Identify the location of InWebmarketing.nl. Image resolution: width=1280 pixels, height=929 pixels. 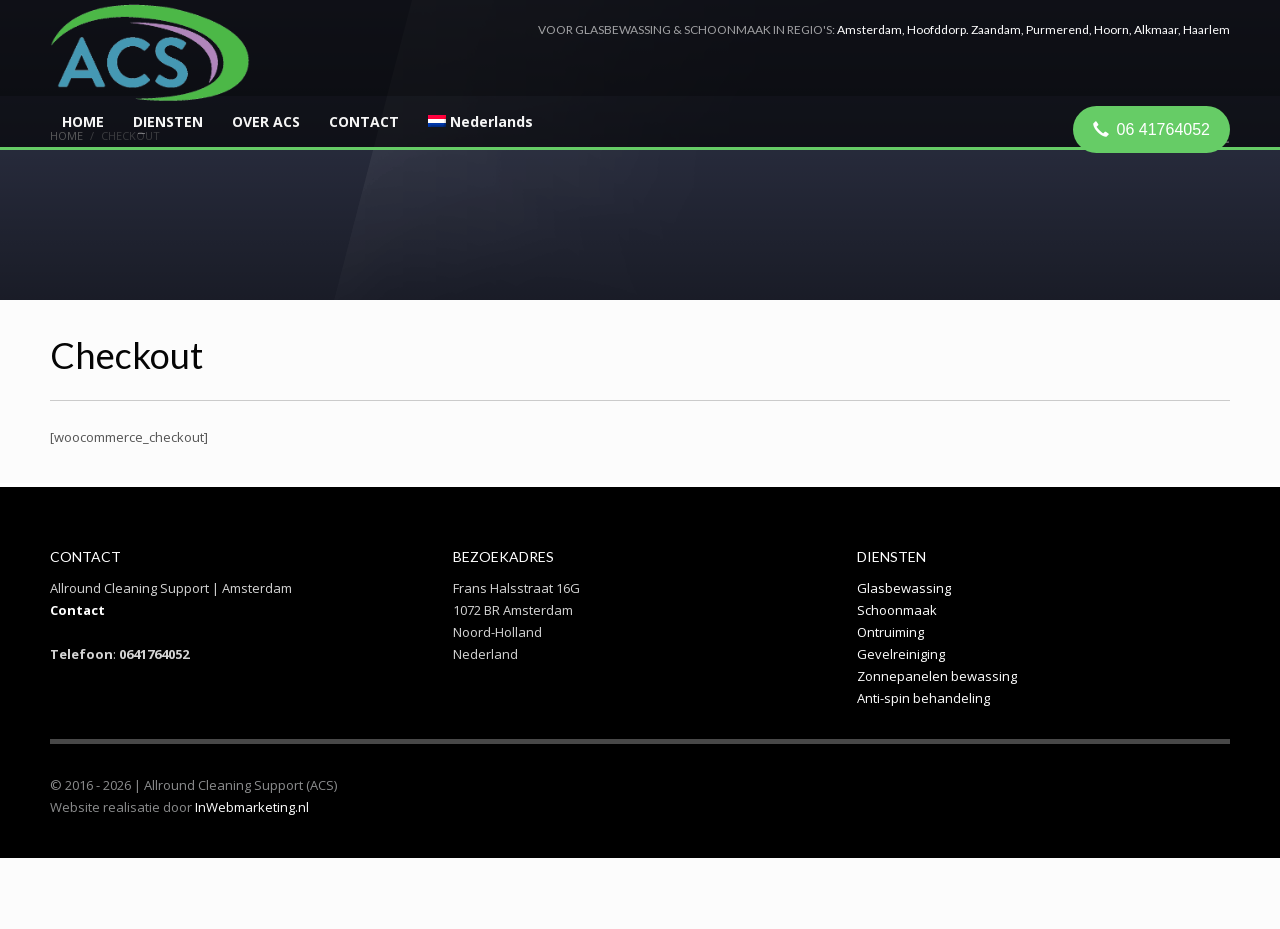
(252, 807).